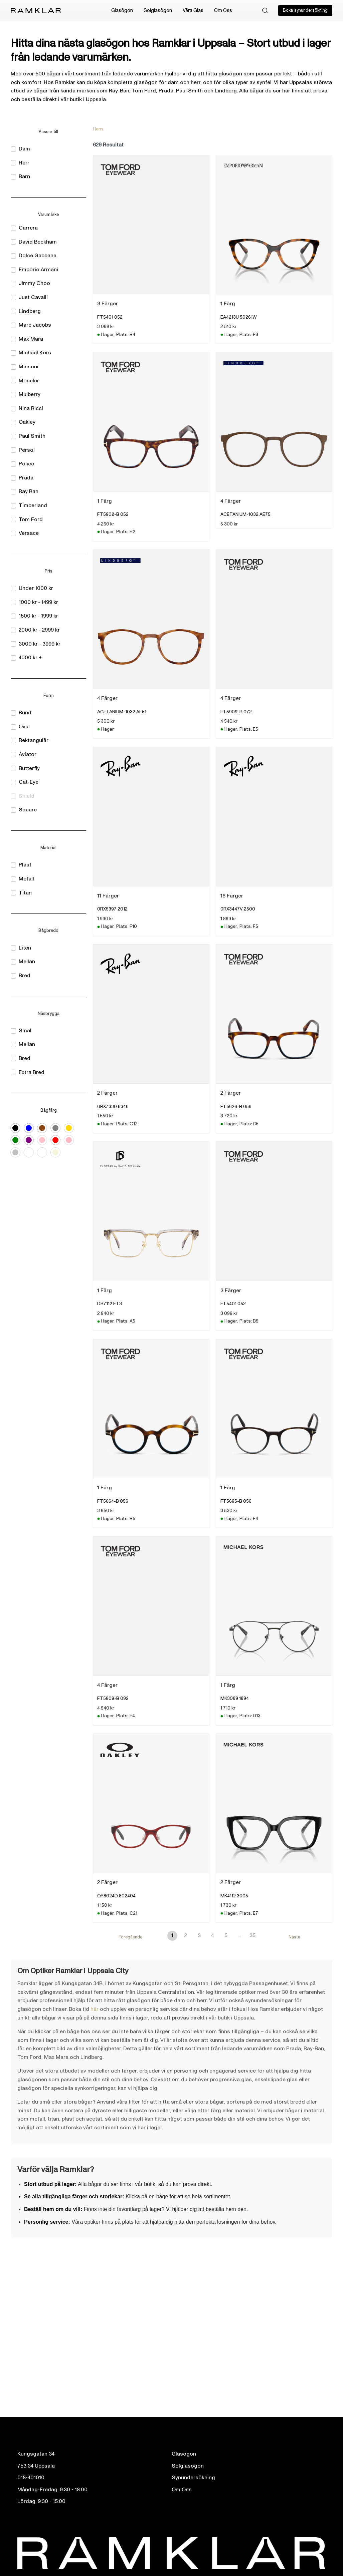  Describe the element at coordinates (28, 228) in the screenshot. I see `Carrera` at that location.